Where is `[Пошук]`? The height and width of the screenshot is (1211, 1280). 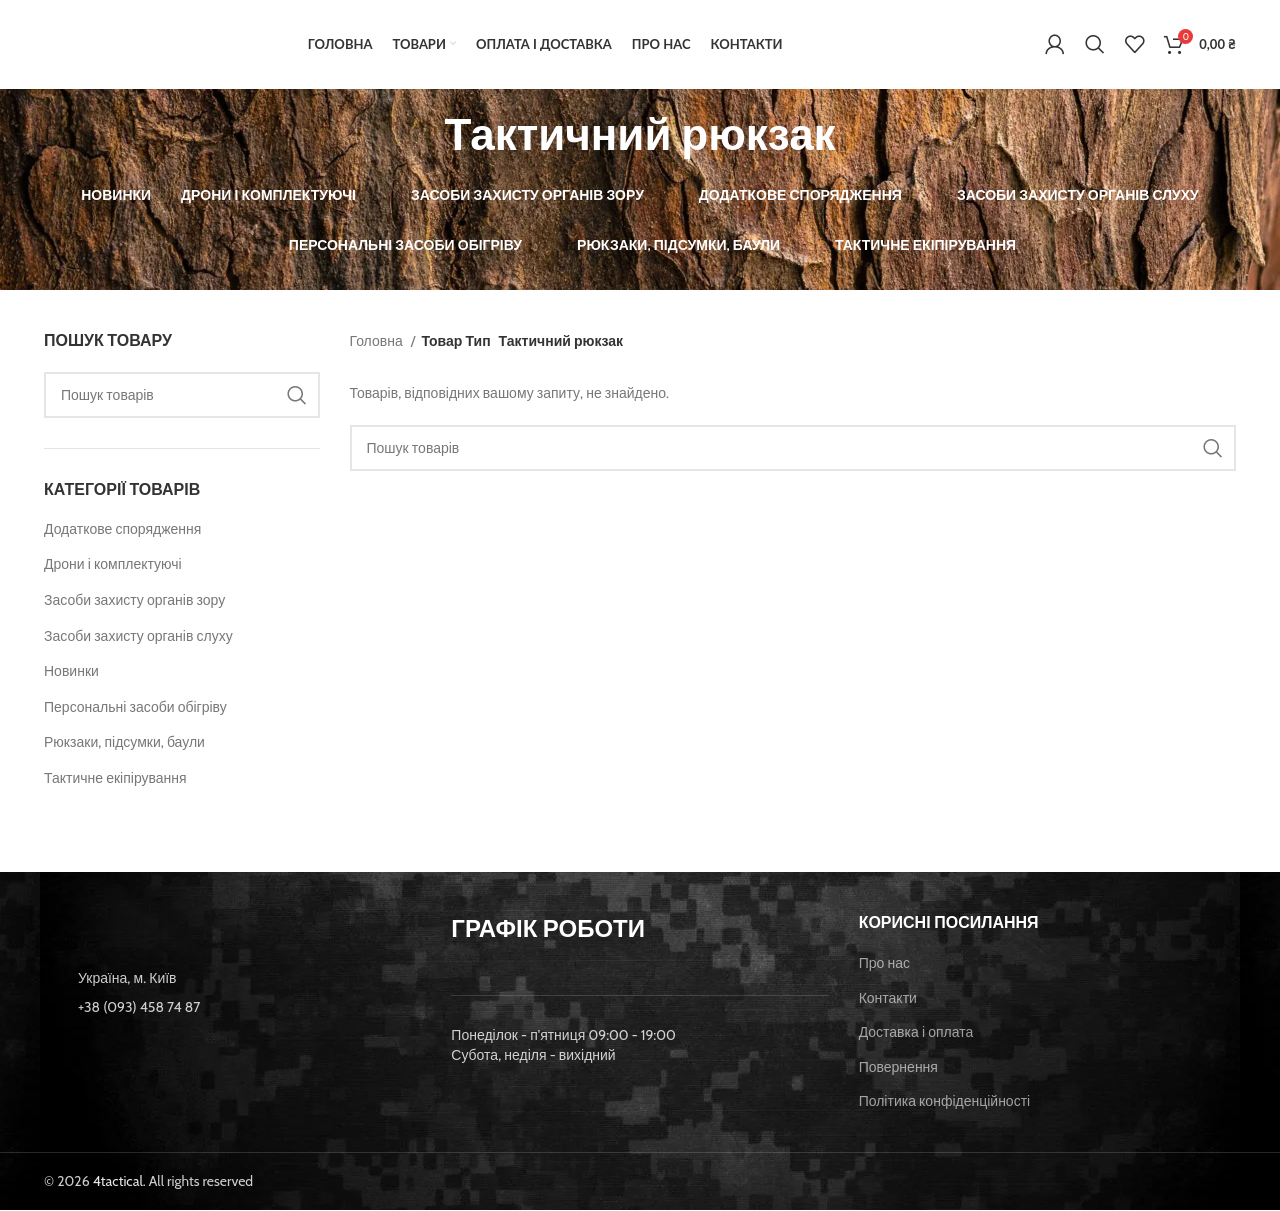
[Пошук] is located at coordinates (1095, 45).